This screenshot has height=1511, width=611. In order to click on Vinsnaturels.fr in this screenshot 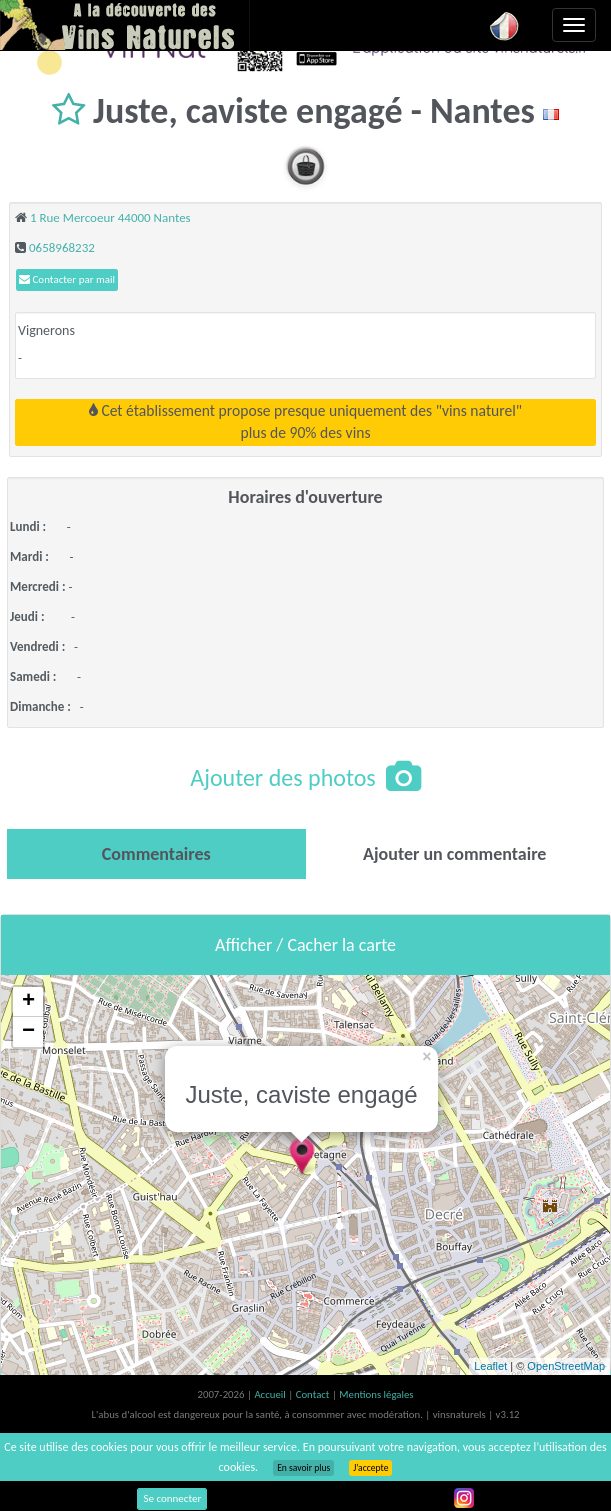, I will do `click(125, 25)`.